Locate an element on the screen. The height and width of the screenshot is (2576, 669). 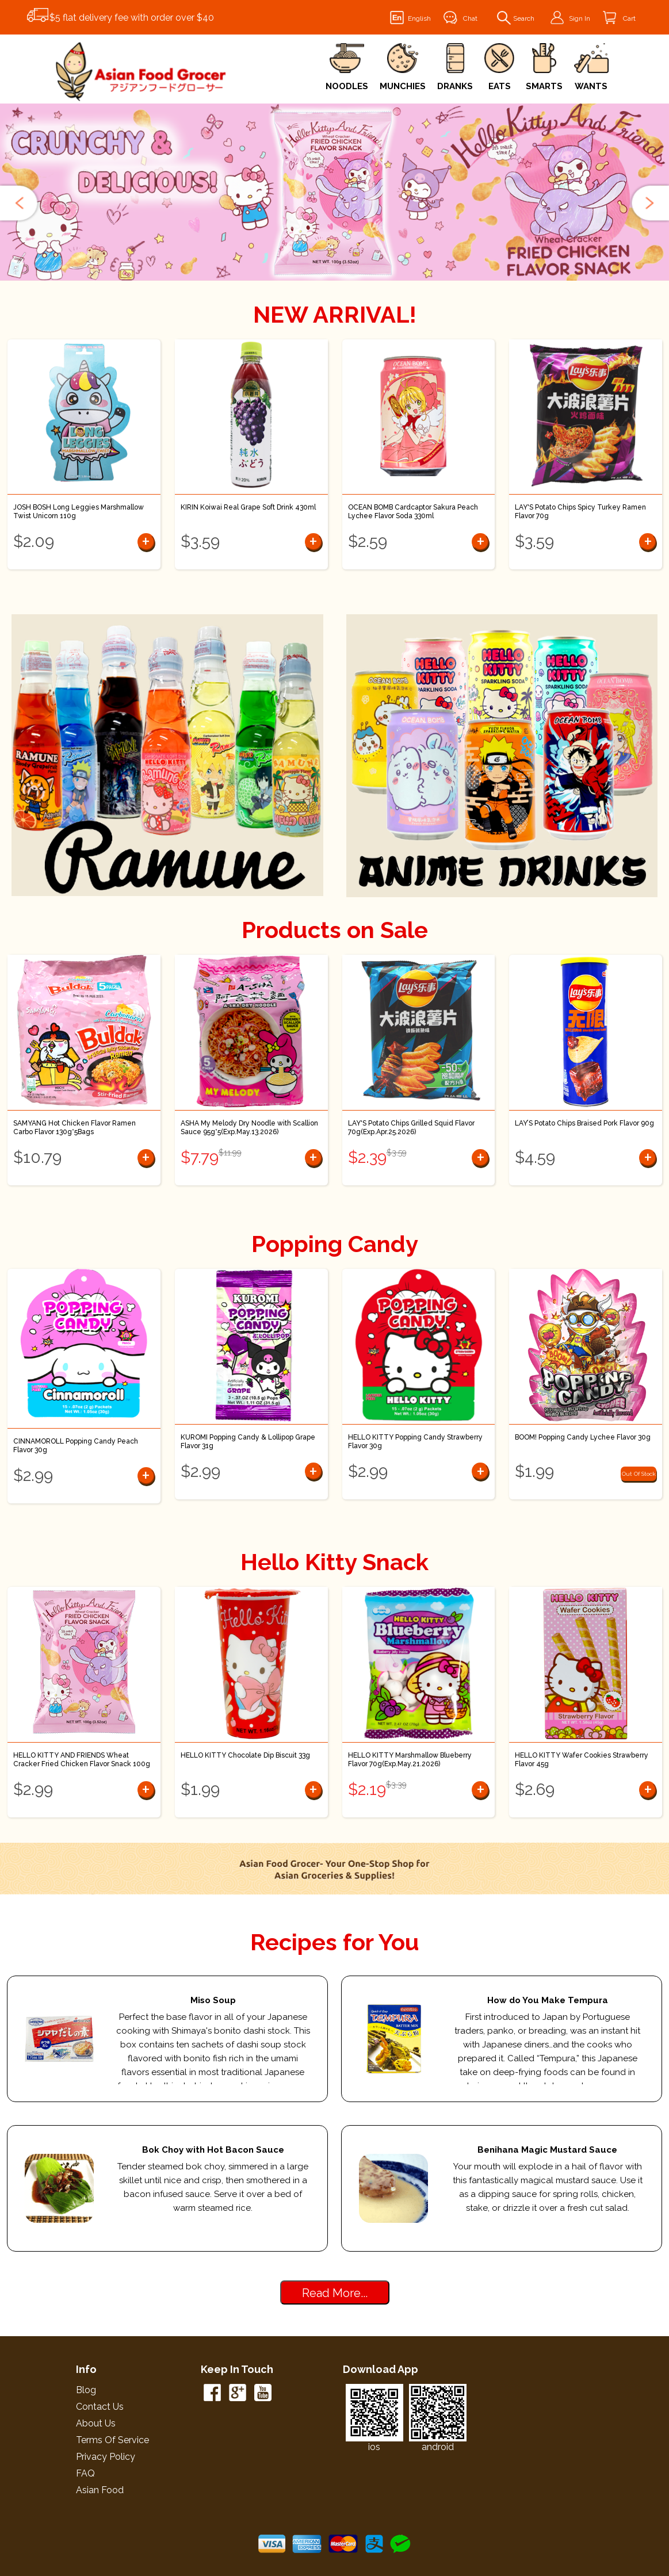
Terms of Service is located at coordinates (112, 2440).